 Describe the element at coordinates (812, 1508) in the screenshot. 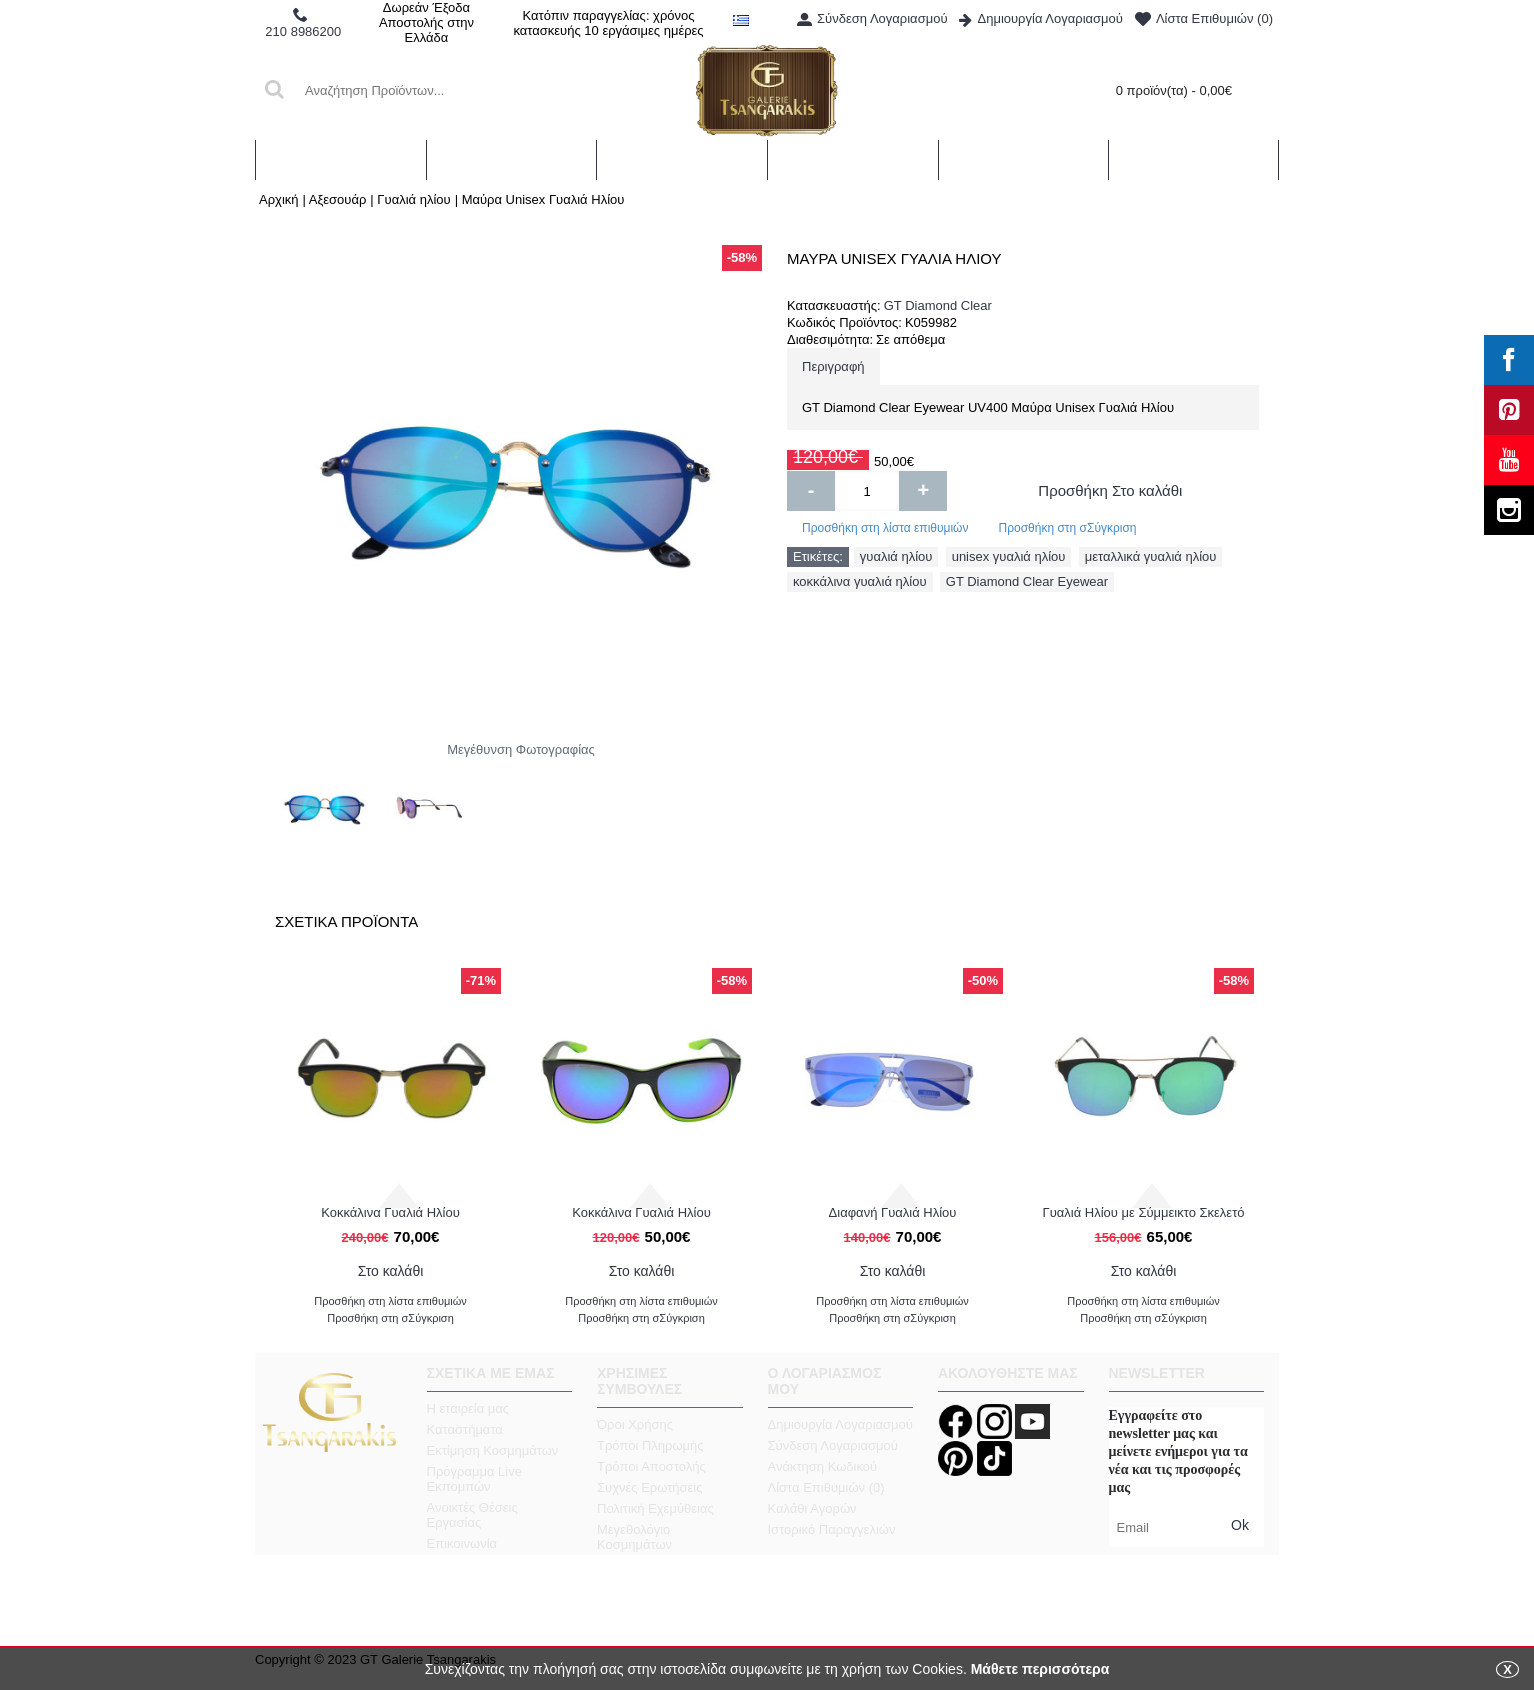

I see `Καλάθι Αγορών` at that location.